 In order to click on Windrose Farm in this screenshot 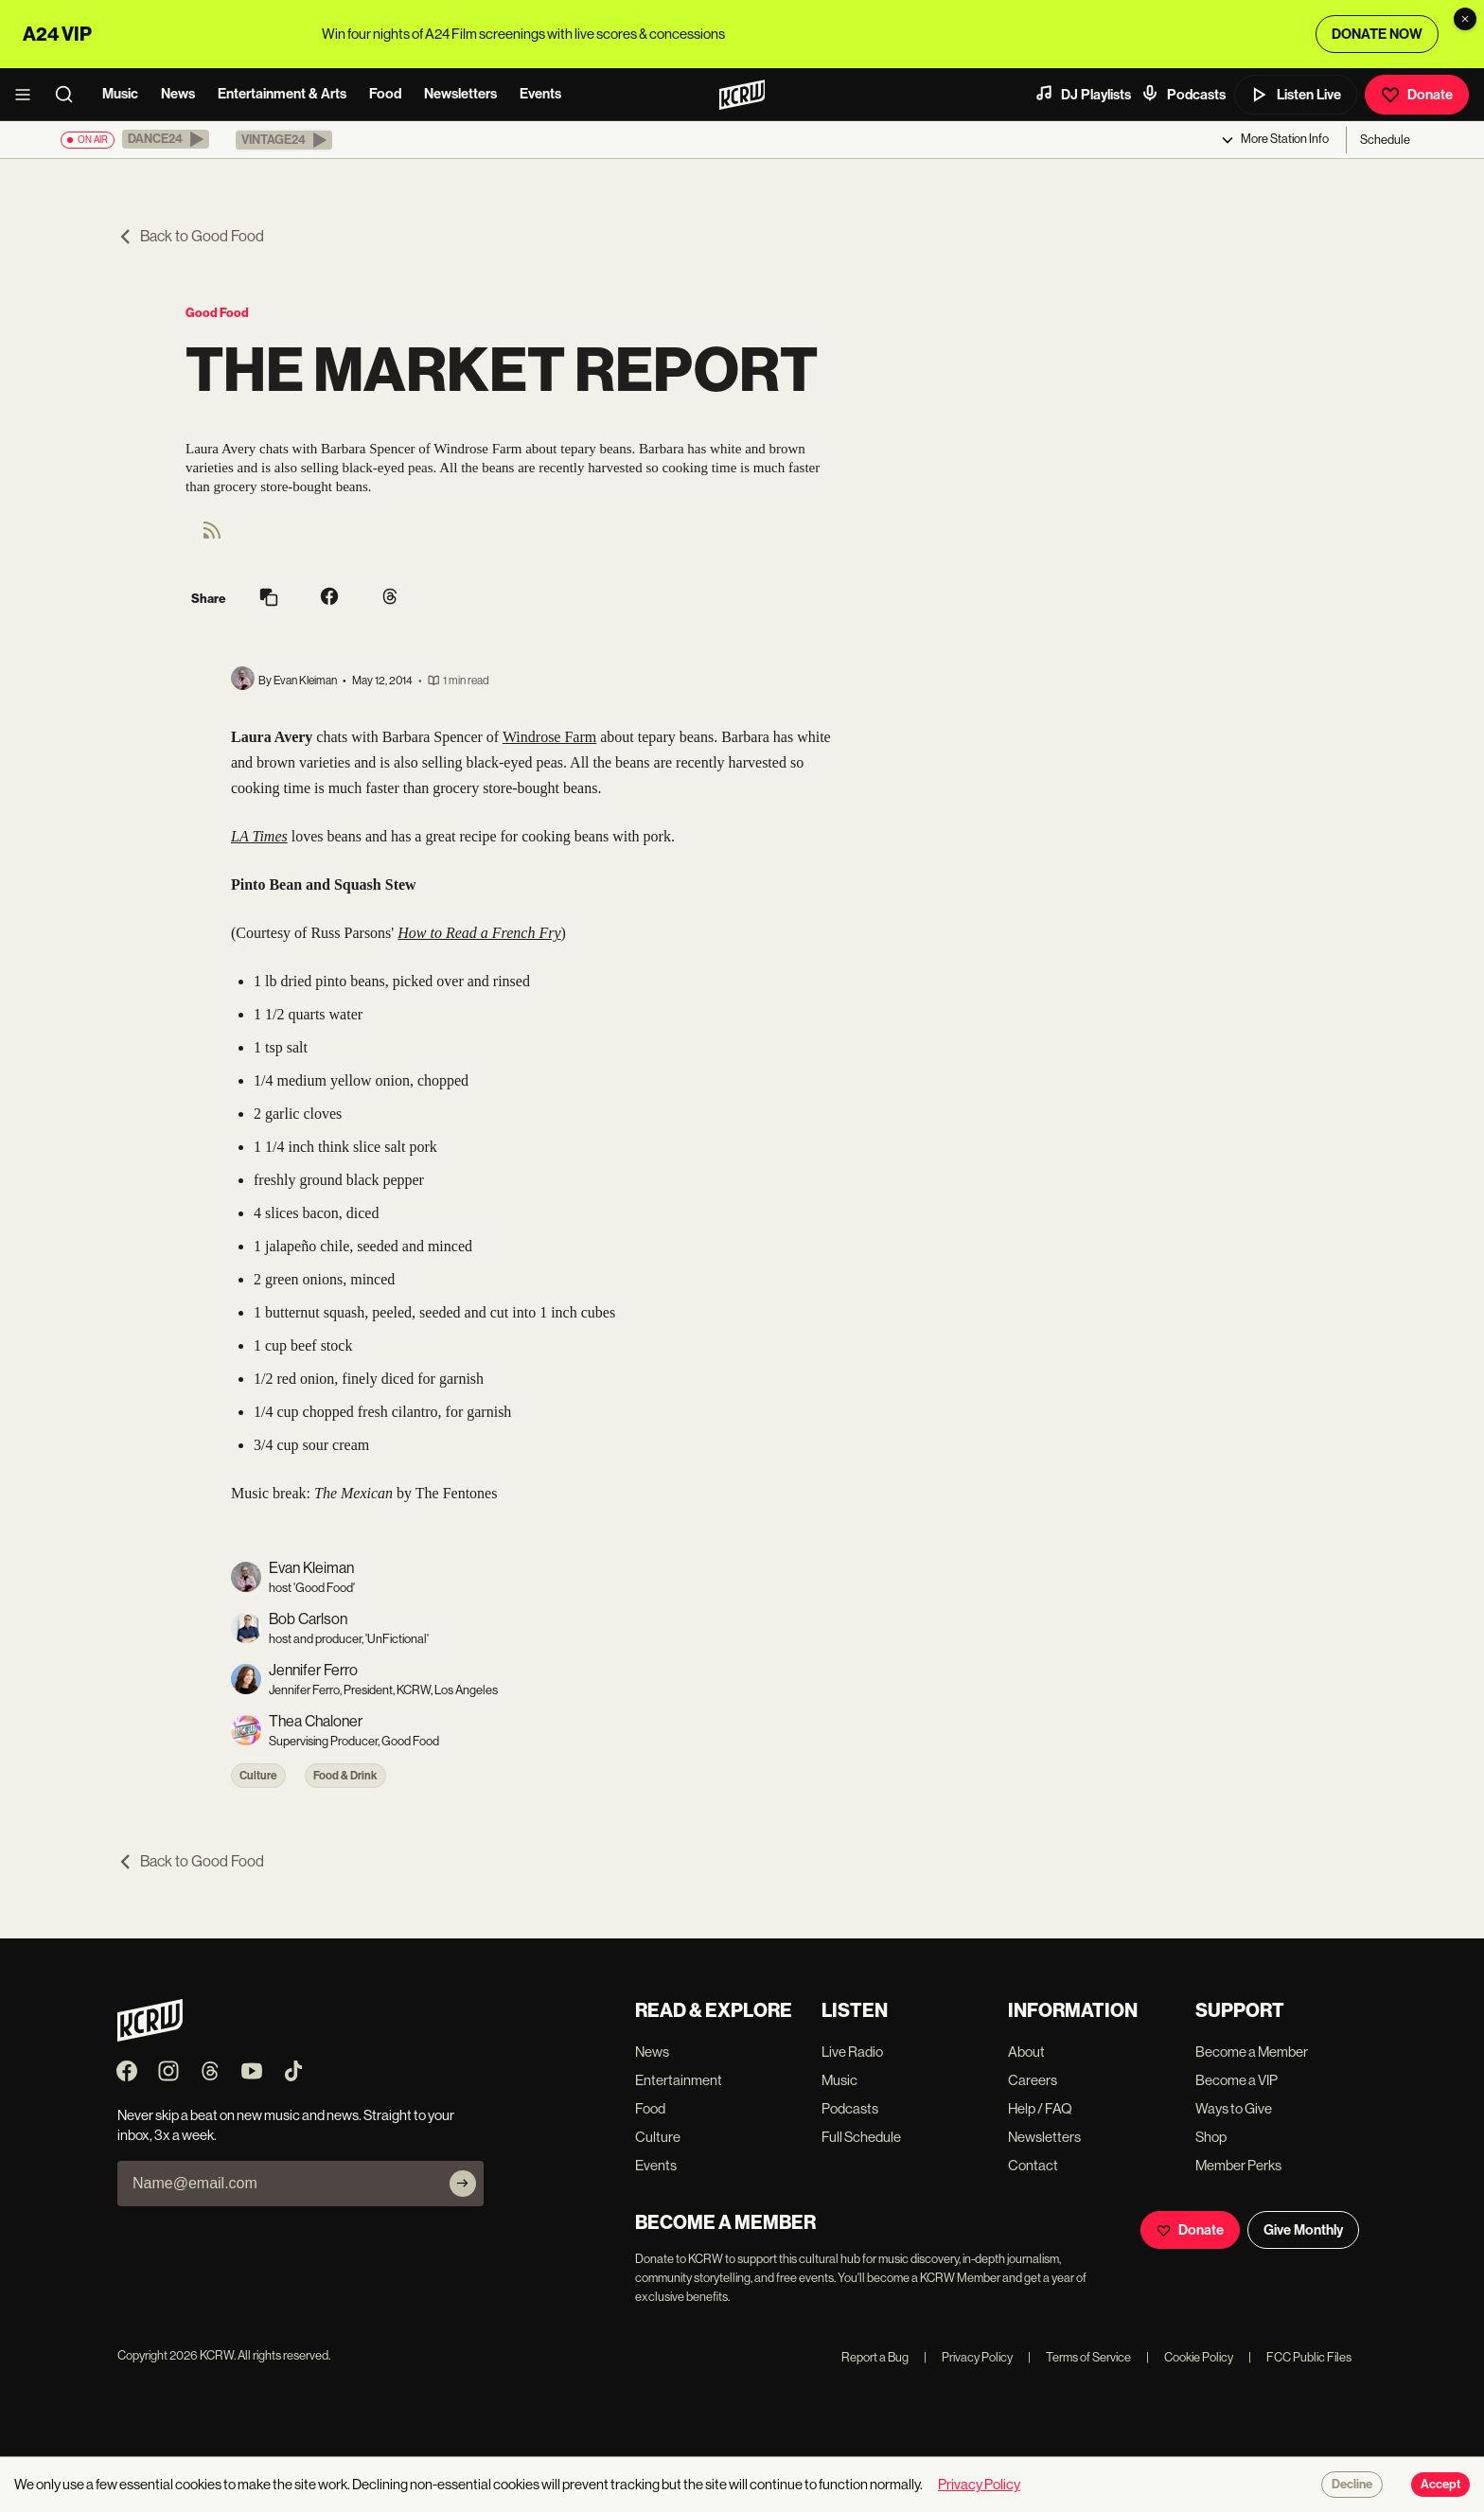, I will do `click(549, 737)`.